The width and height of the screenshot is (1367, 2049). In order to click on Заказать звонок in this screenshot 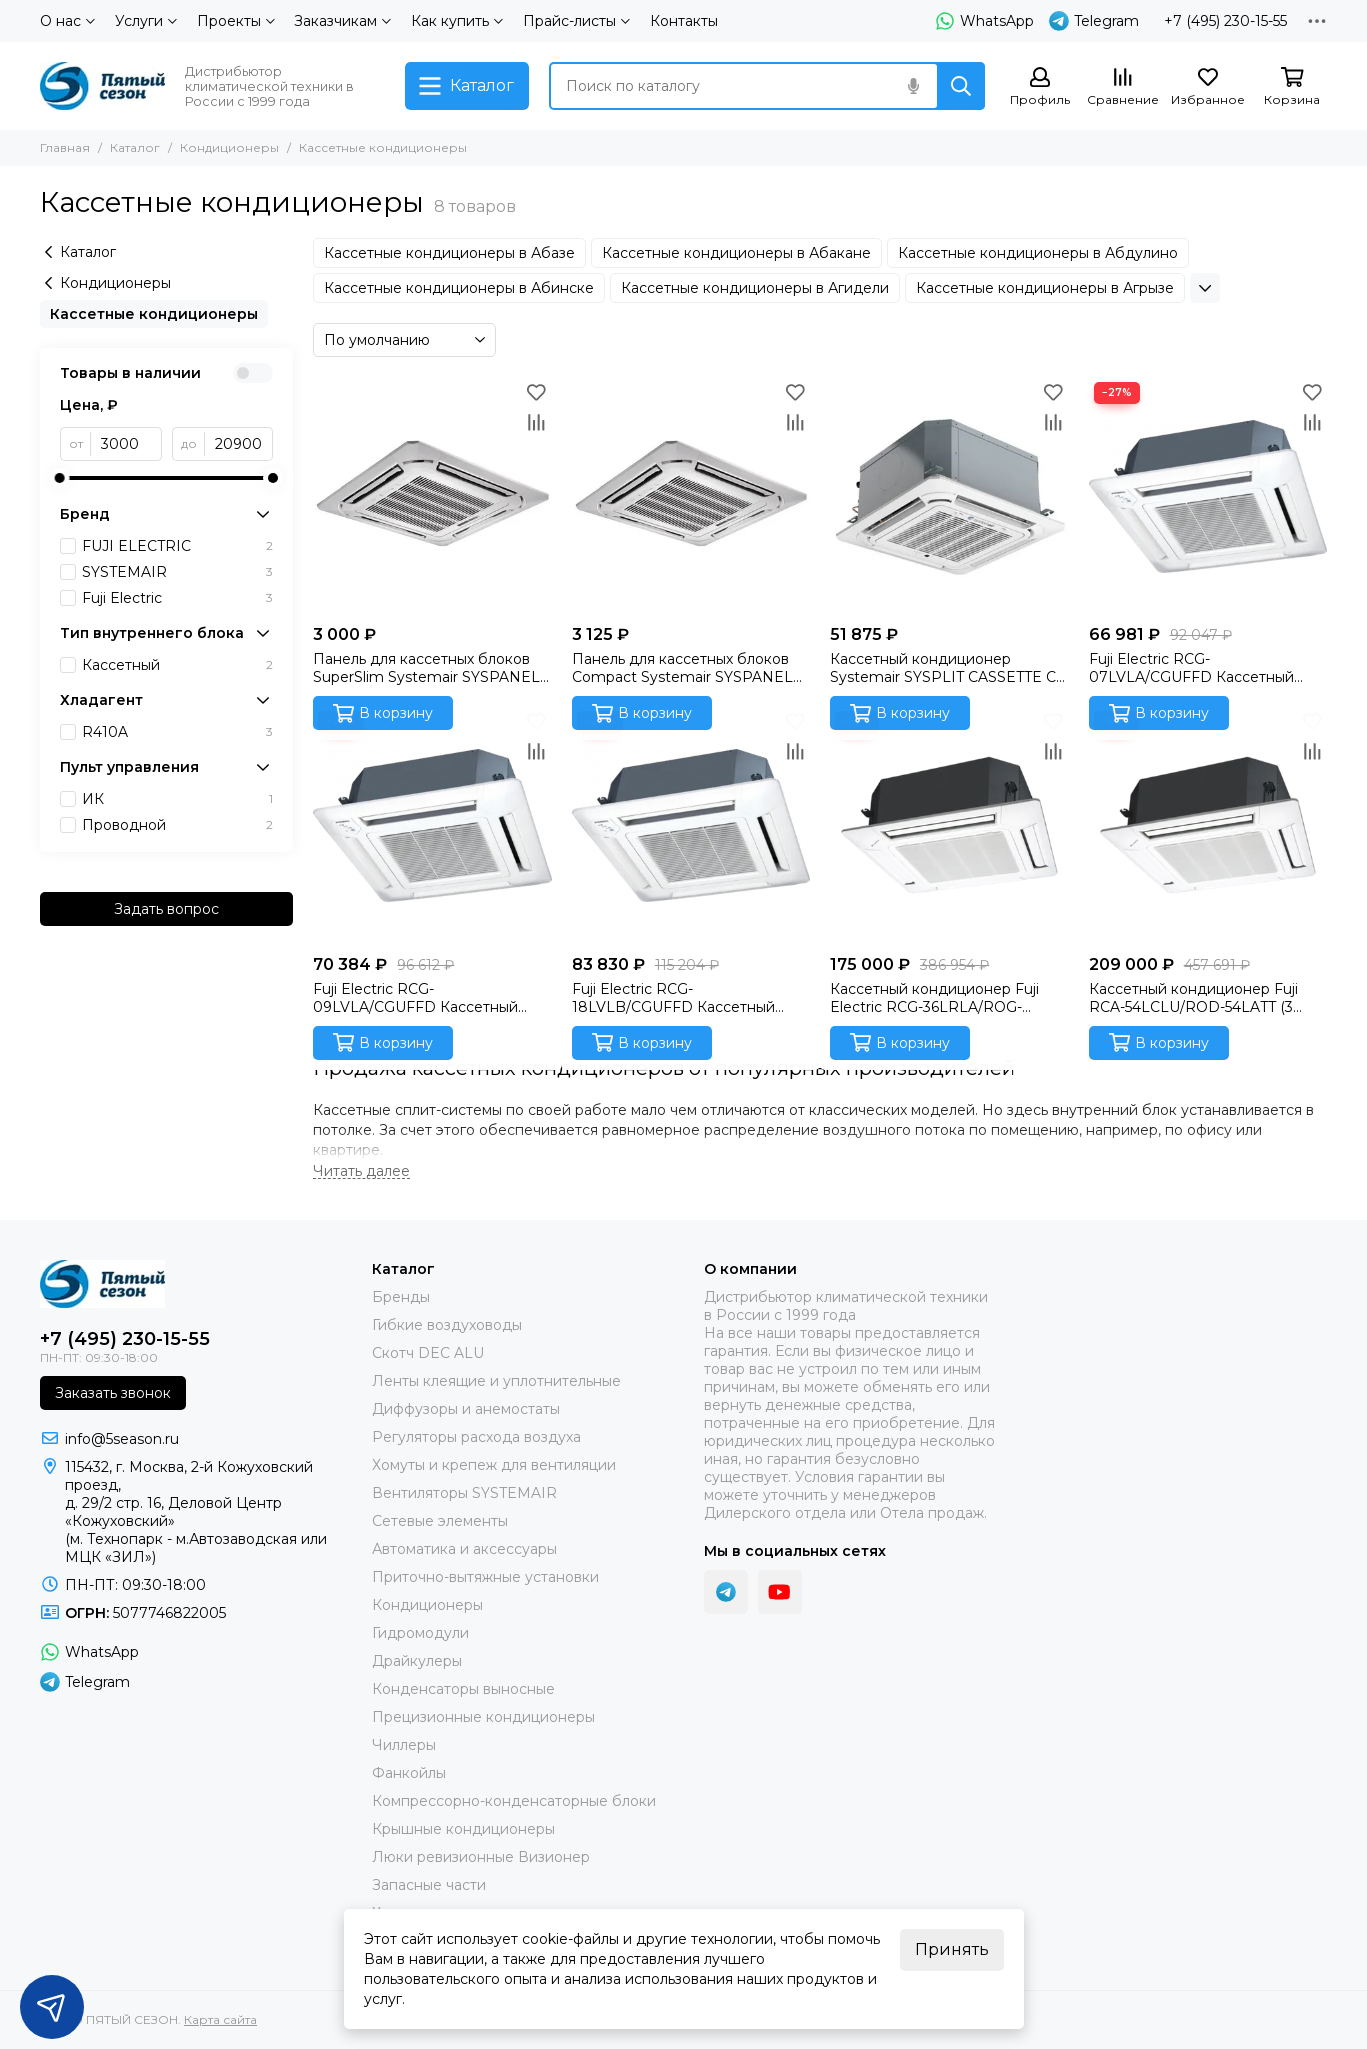, I will do `click(113, 1393)`.